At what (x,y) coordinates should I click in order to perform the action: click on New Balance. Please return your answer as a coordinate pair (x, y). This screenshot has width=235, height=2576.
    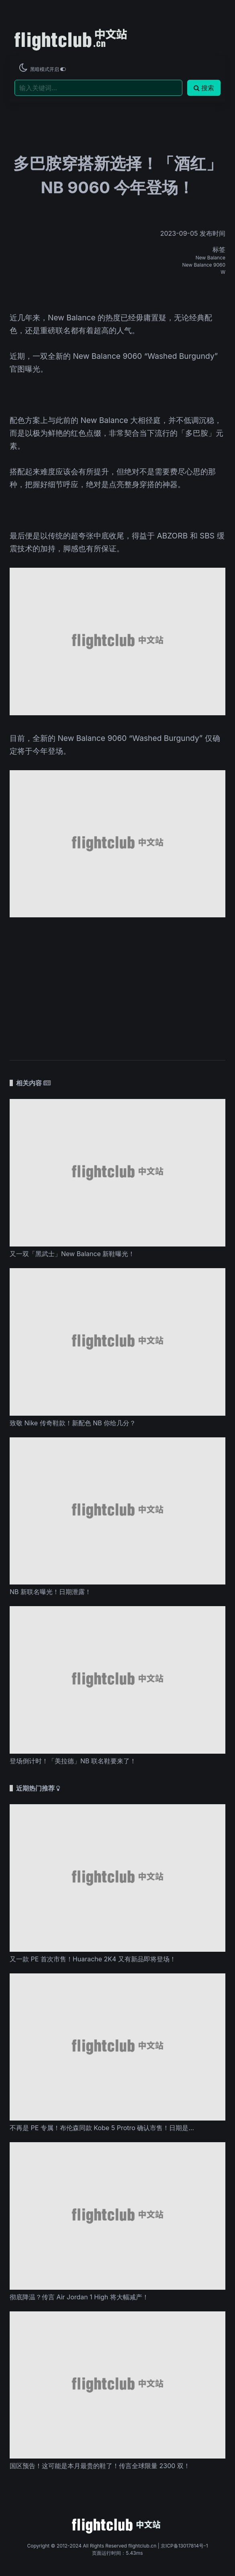
    Looking at the image, I should click on (210, 258).